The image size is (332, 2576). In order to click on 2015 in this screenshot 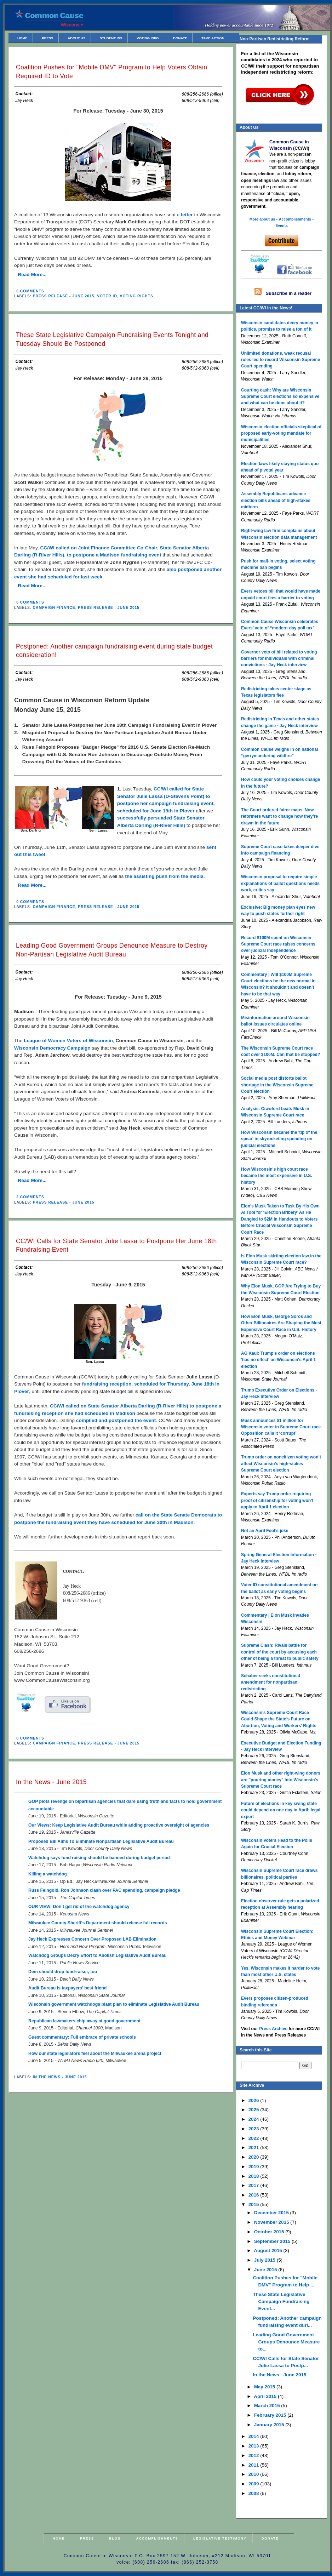, I will do `click(254, 2204)`.